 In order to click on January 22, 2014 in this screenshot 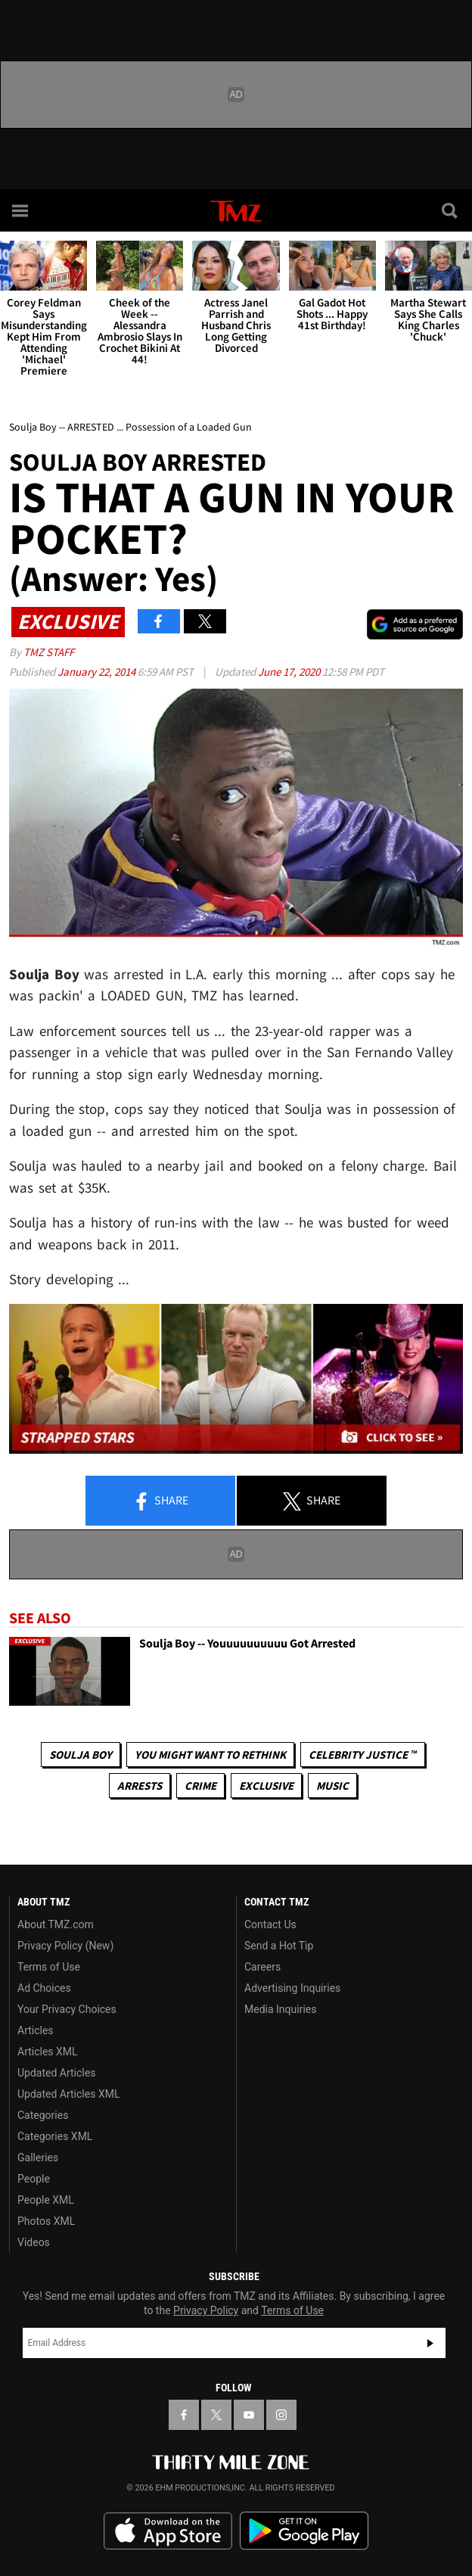, I will do `click(97, 671)`.